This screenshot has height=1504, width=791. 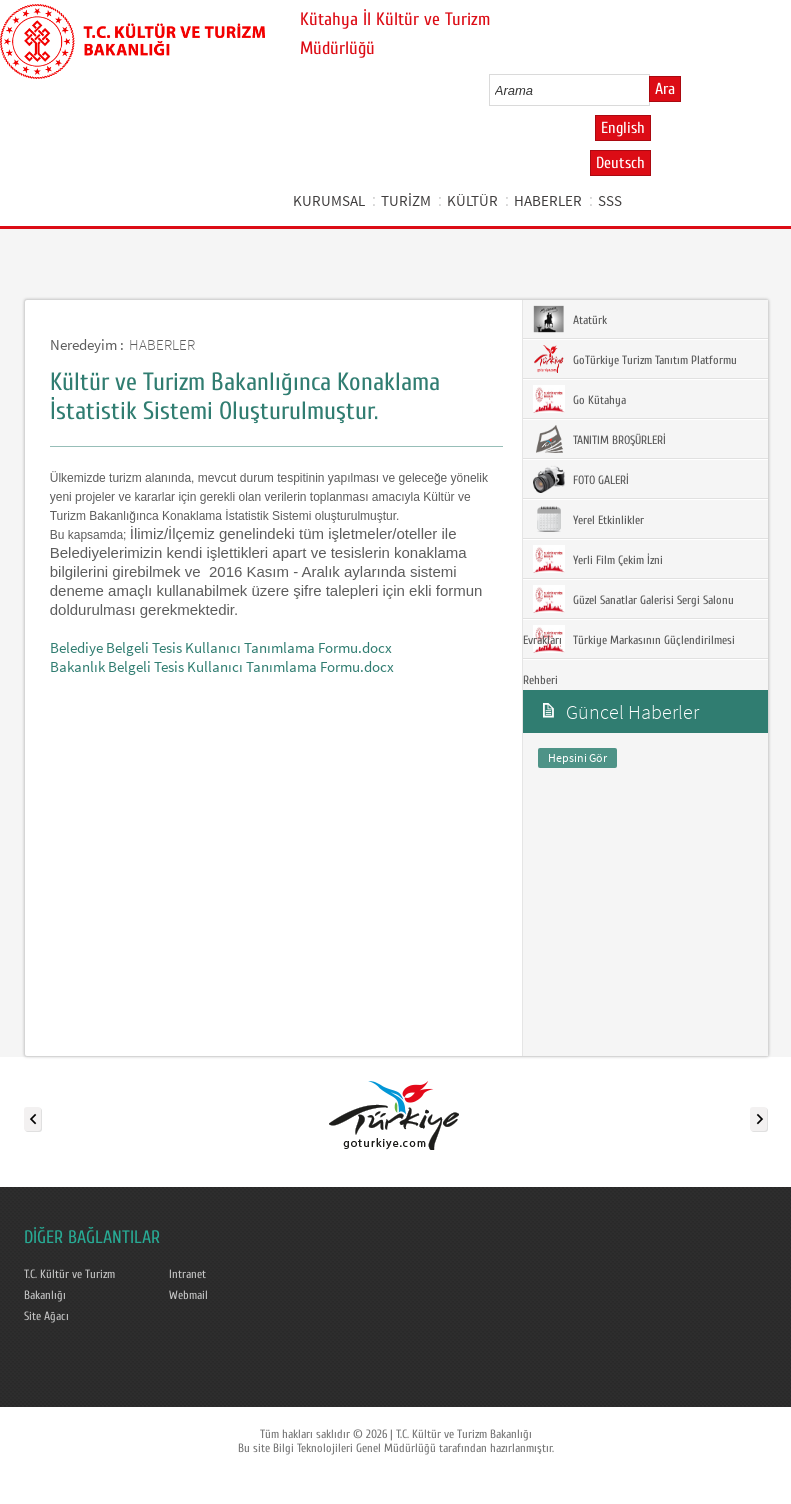 What do you see at coordinates (187, 1274) in the screenshot?
I see `Intranet` at bounding box center [187, 1274].